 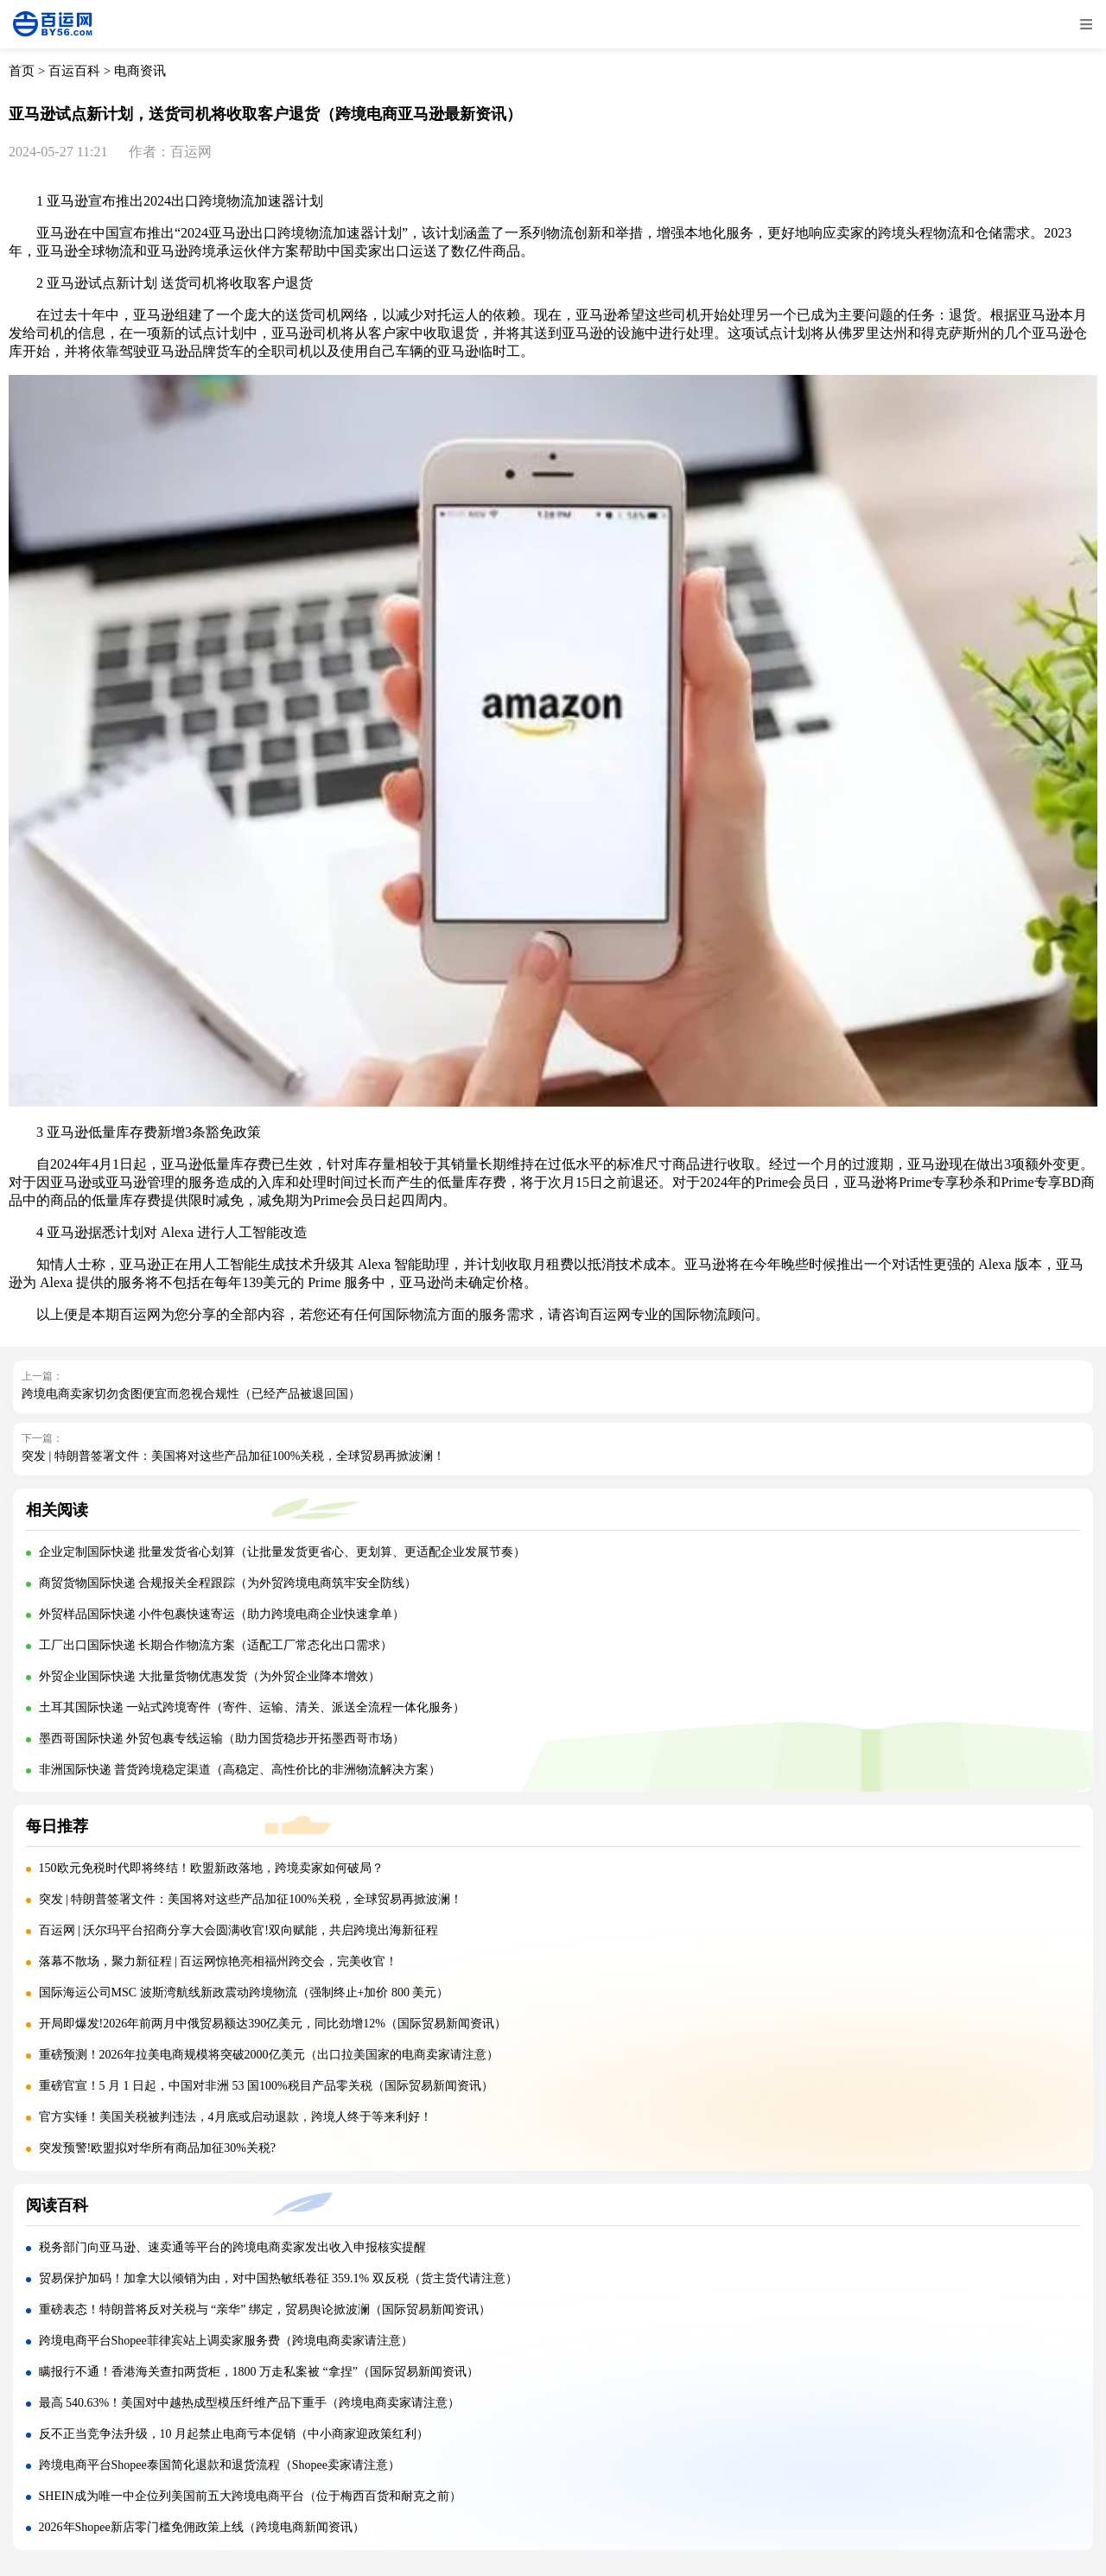 I want to click on 重磅官宣！5 月 1 日起，中国对非洲 53 国100%税目产品零关税（国际贸易新闻资讯）, so click(x=266, y=2085).